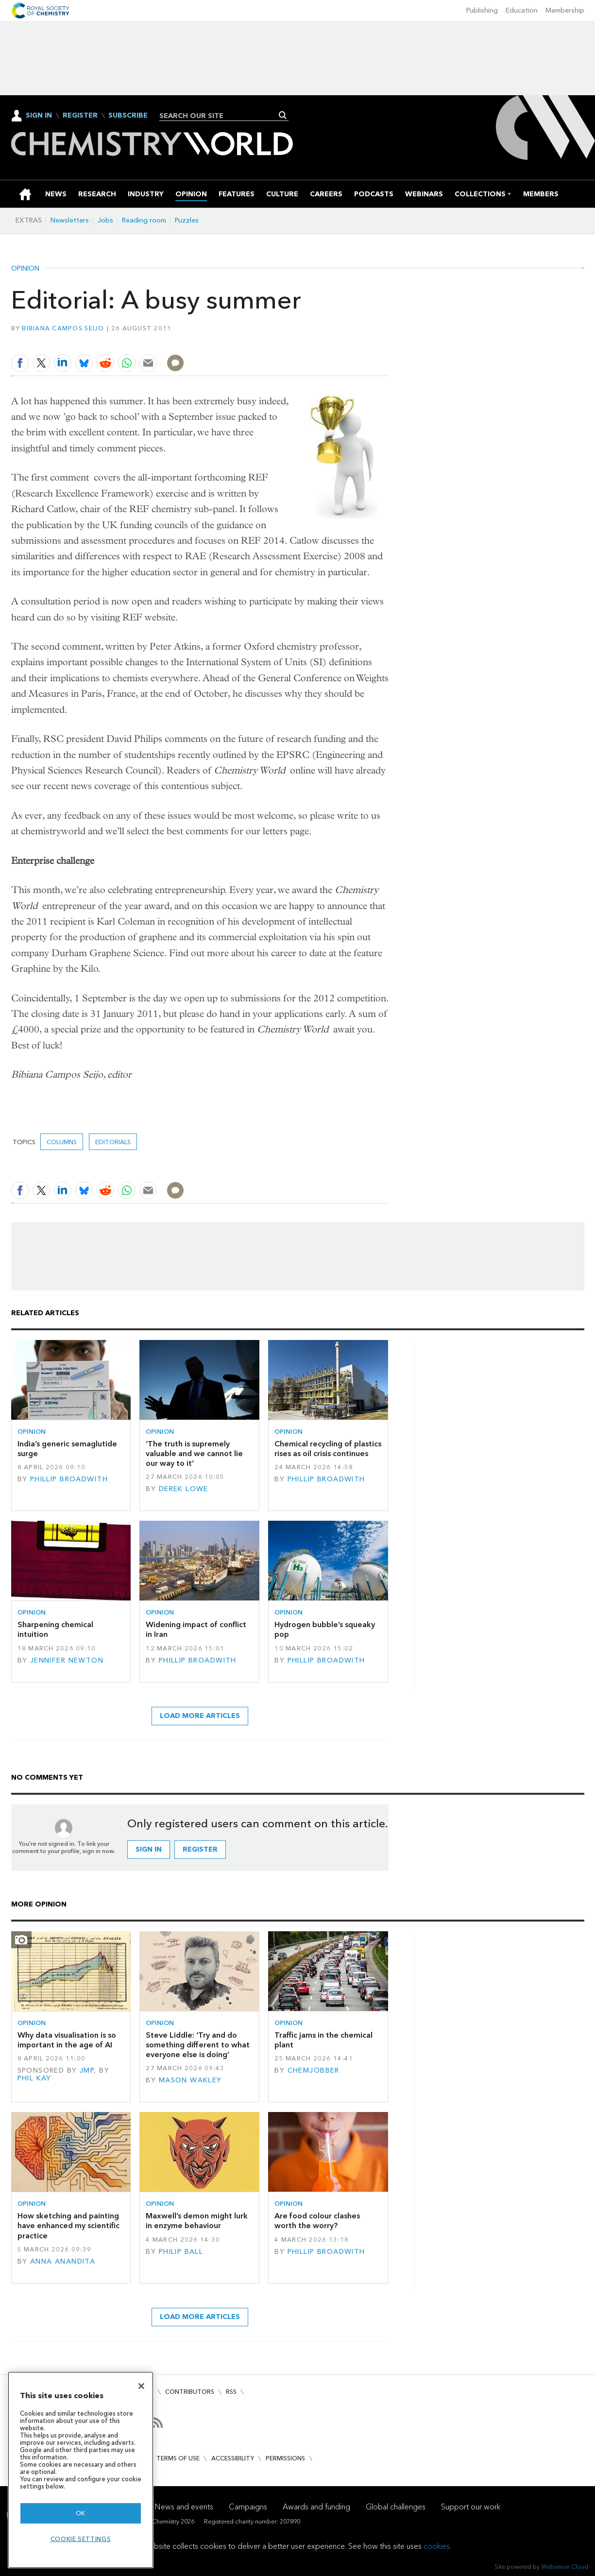 This screenshot has width=595, height=2576. I want to click on Reading room, so click(144, 220).